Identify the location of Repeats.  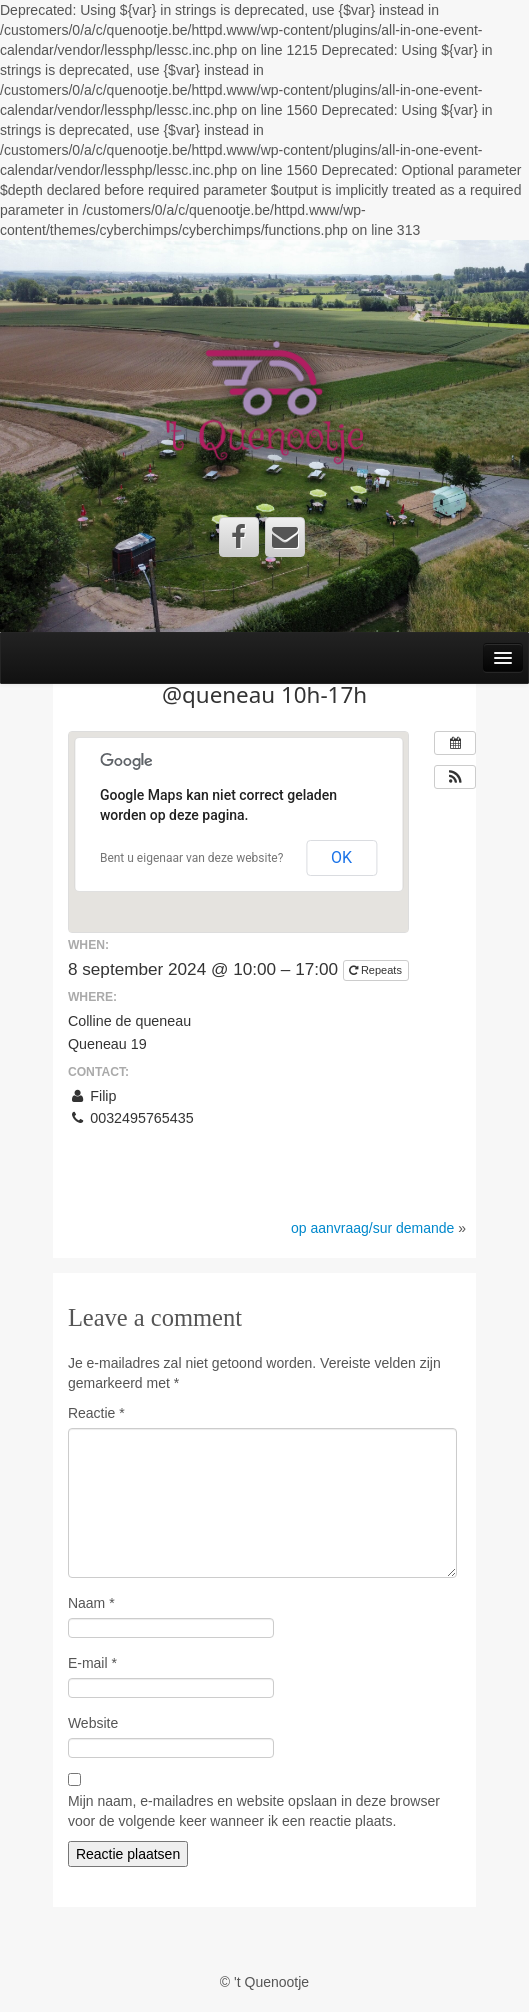
(377, 970).